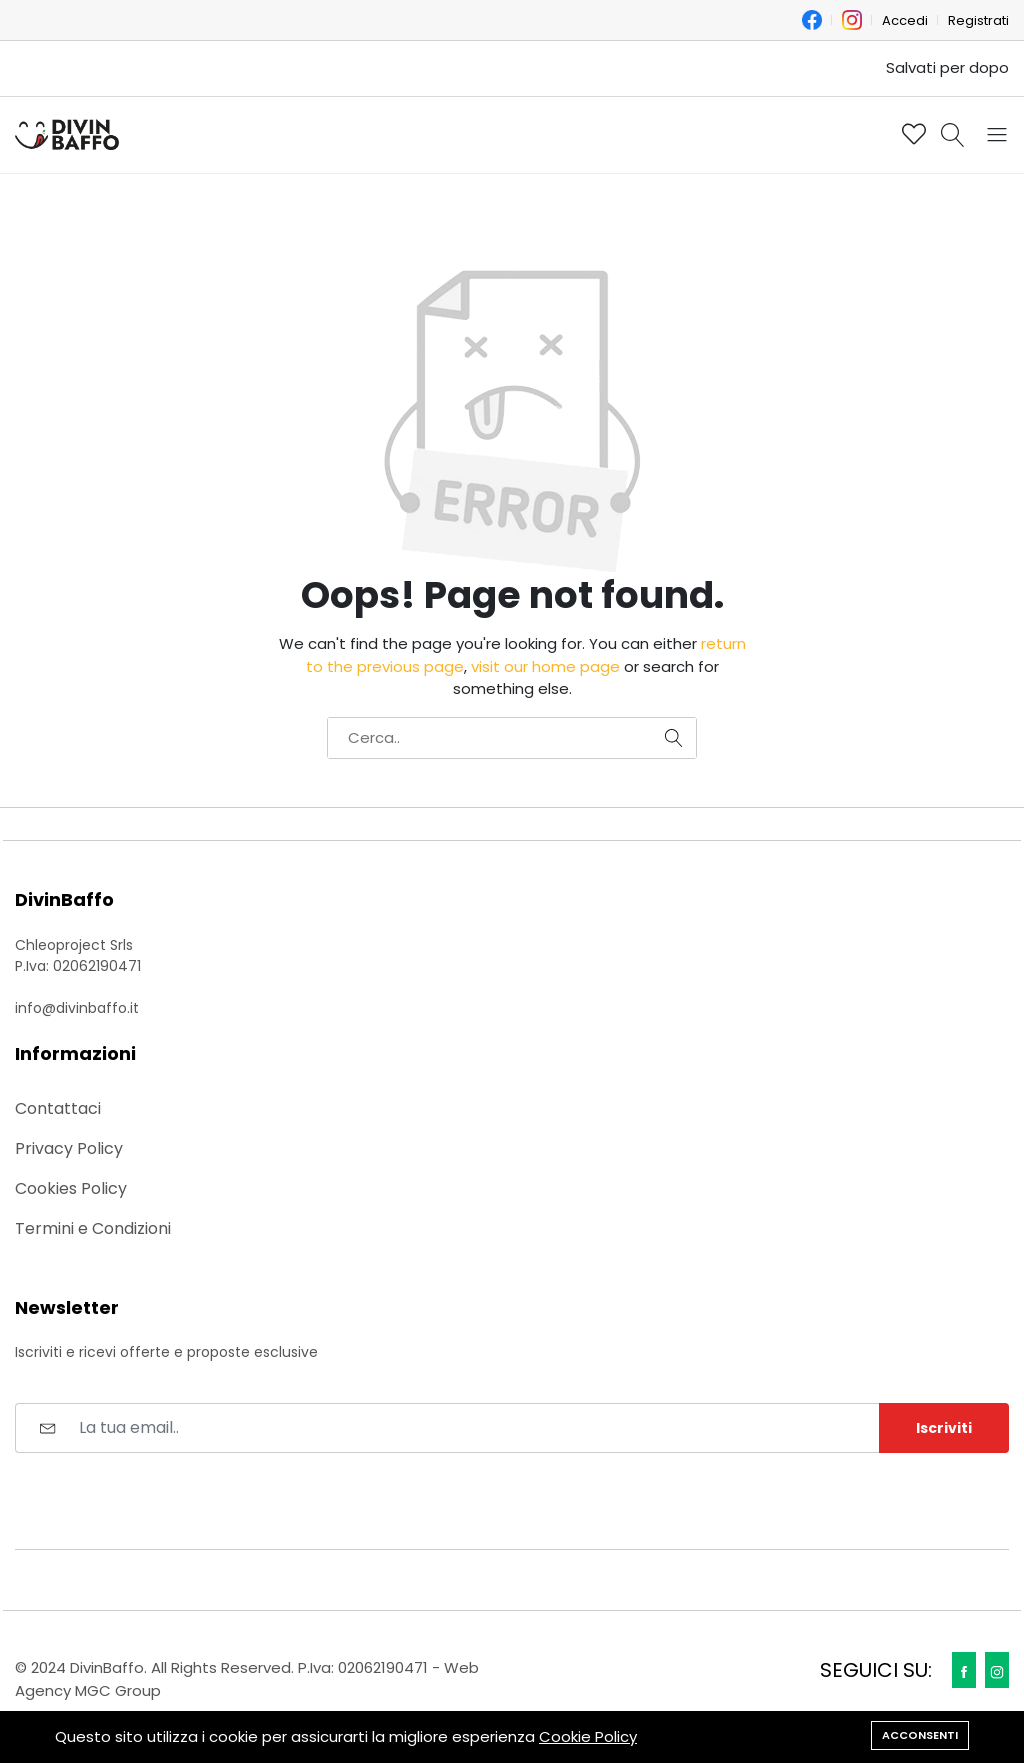 The height and width of the screenshot is (1763, 1024). I want to click on Iscriviti, so click(944, 1428).